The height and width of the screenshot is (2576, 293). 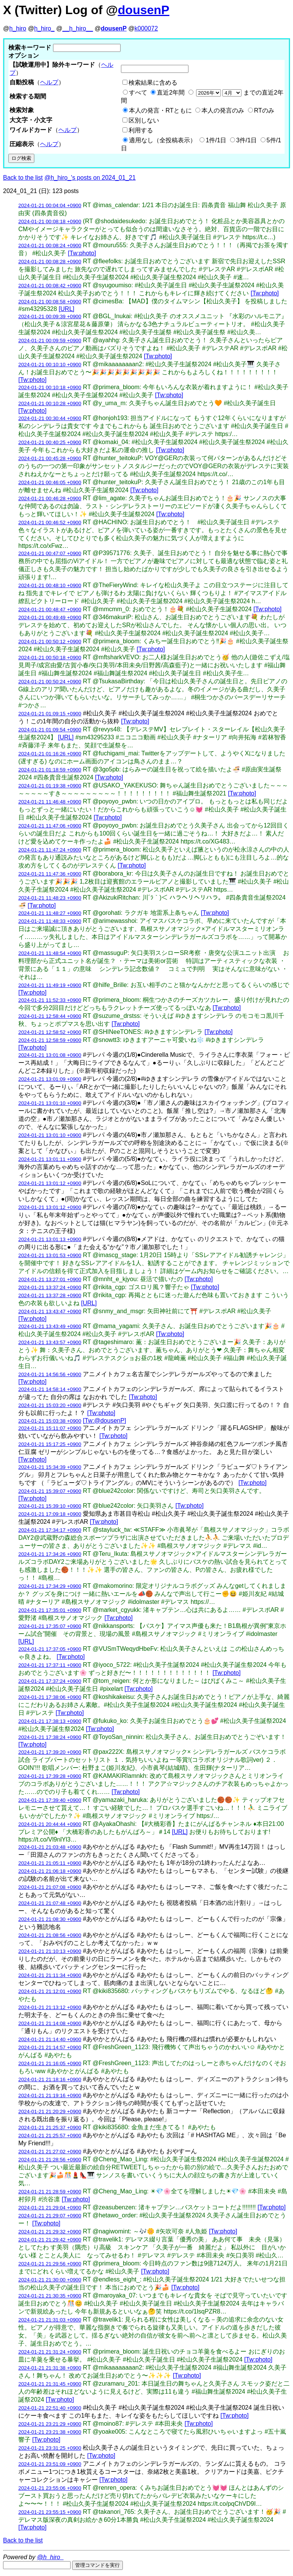 I want to click on 2024-01-21 17:39:28 +0900, so click(x=49, y=1776).